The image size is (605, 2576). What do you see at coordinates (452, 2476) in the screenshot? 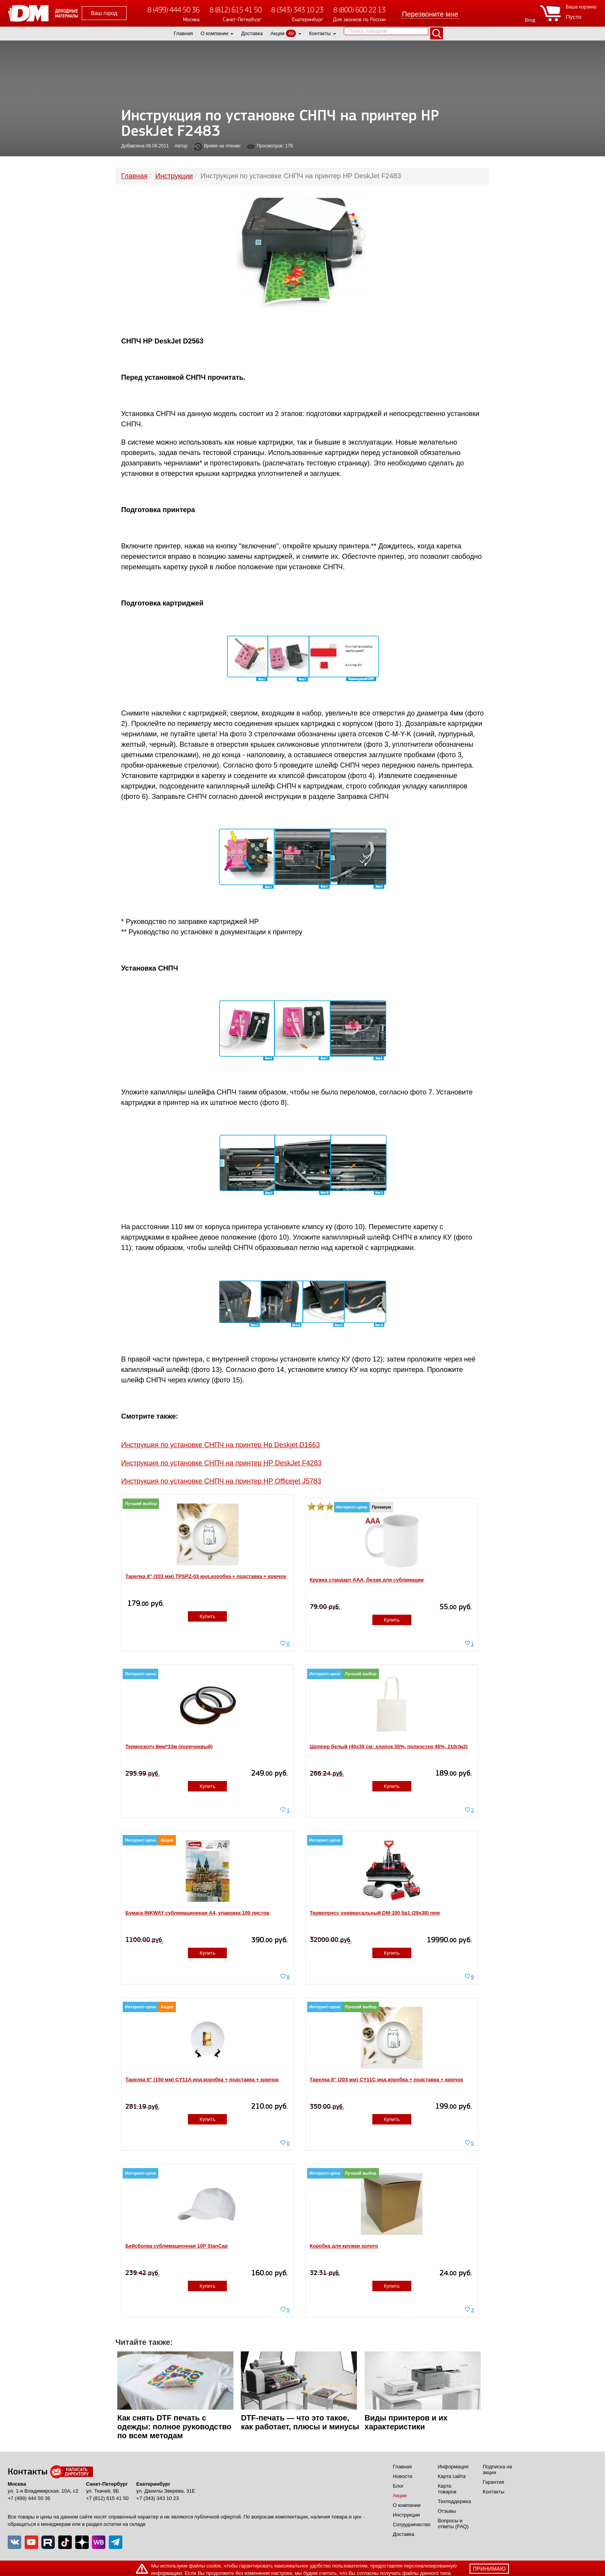
I see `Карта сайта` at bounding box center [452, 2476].